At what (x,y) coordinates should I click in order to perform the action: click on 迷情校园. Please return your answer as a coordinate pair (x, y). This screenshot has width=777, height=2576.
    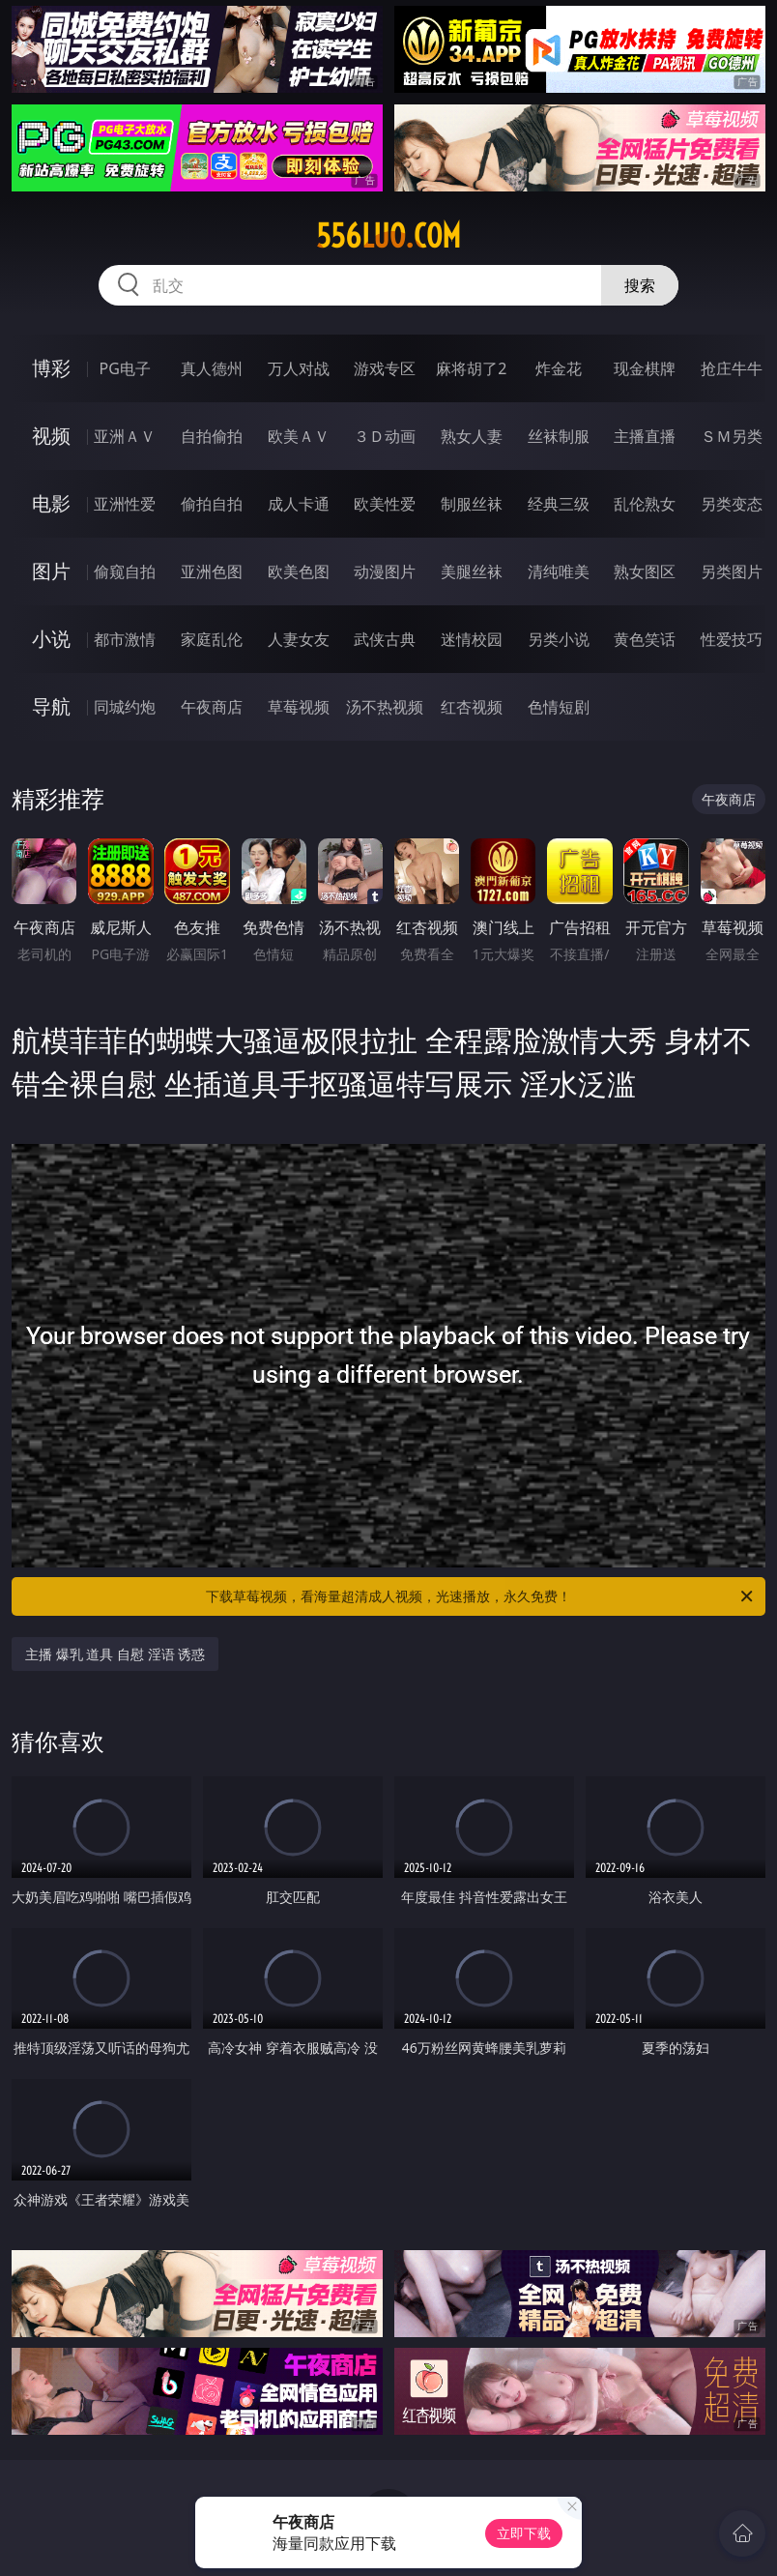
    Looking at the image, I should click on (472, 639).